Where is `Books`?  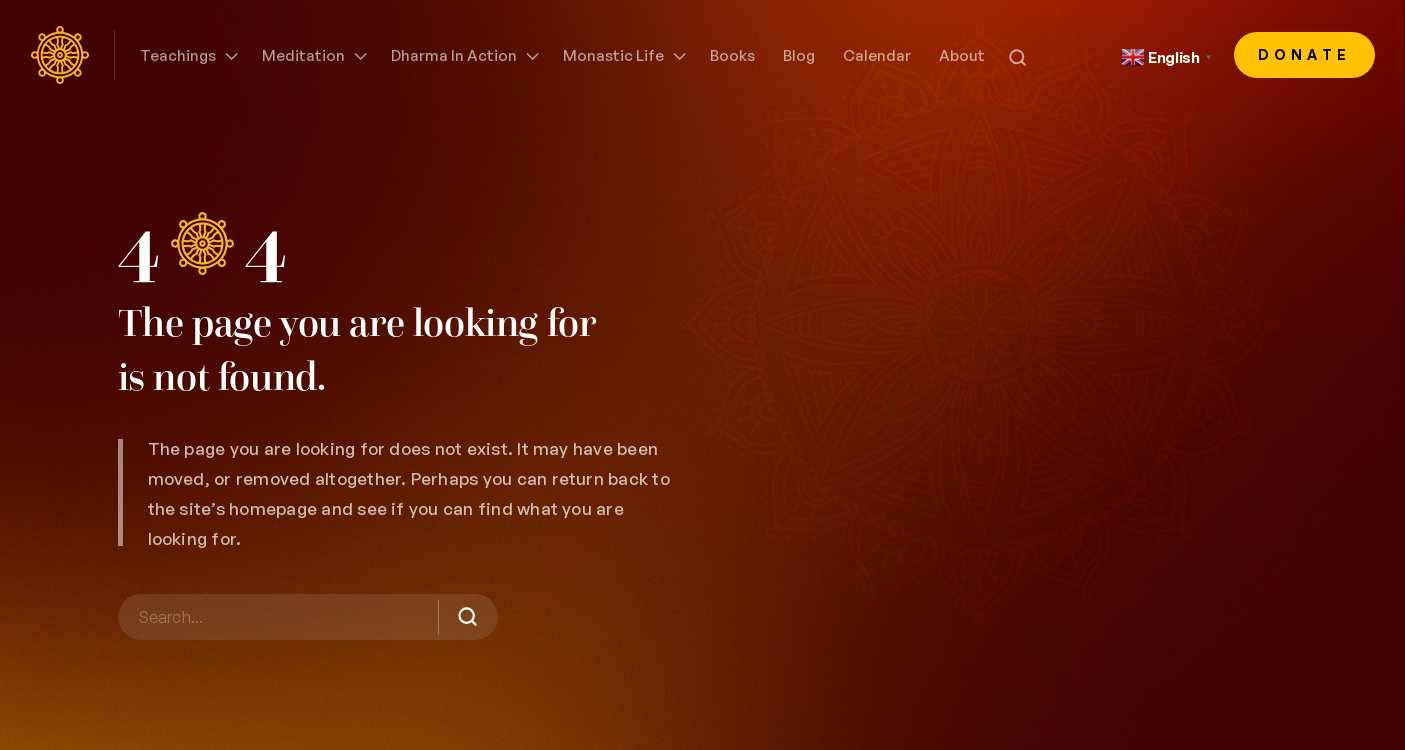 Books is located at coordinates (732, 55).